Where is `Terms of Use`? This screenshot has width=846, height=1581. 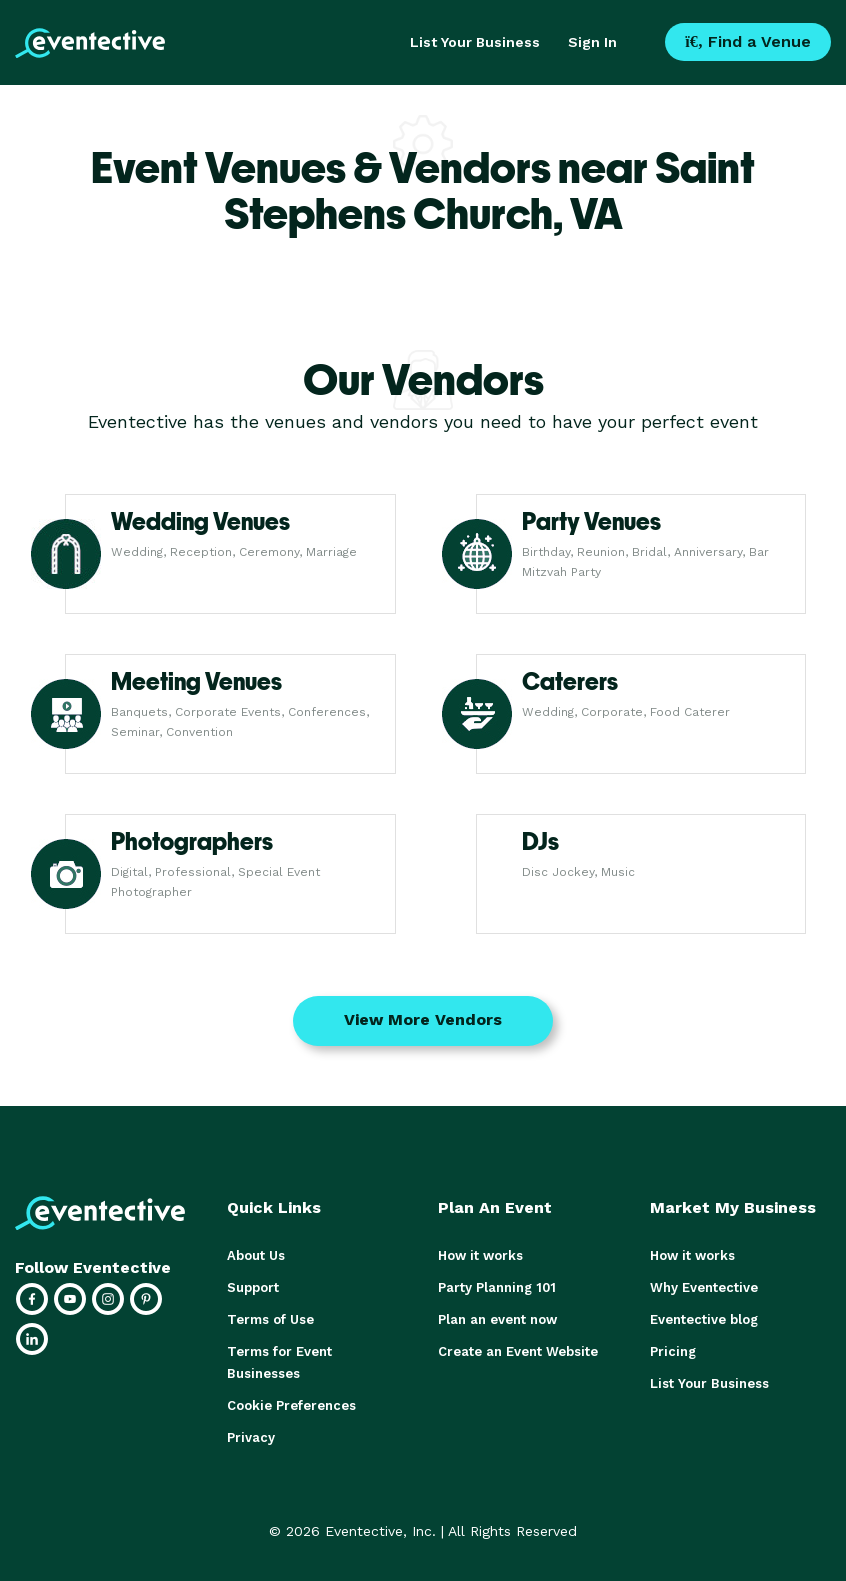
Terms of Use is located at coordinates (270, 1319).